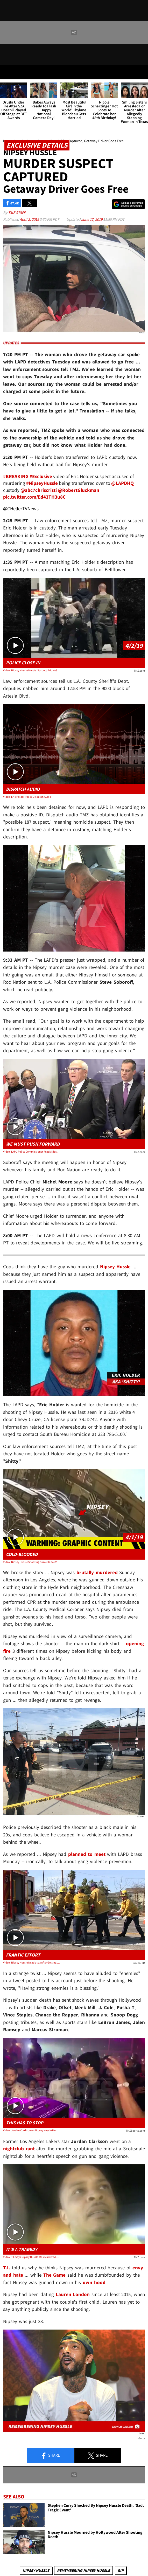  Describe the element at coordinates (16, 212) in the screenshot. I see `TMZ Staff` at that location.